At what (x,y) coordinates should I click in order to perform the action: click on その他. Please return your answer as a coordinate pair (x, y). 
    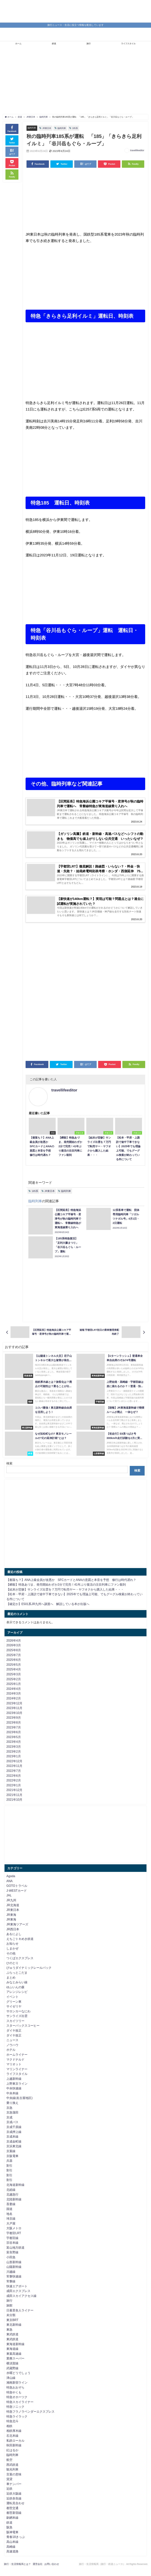
    Looking at the image, I should click on (10, 1960).